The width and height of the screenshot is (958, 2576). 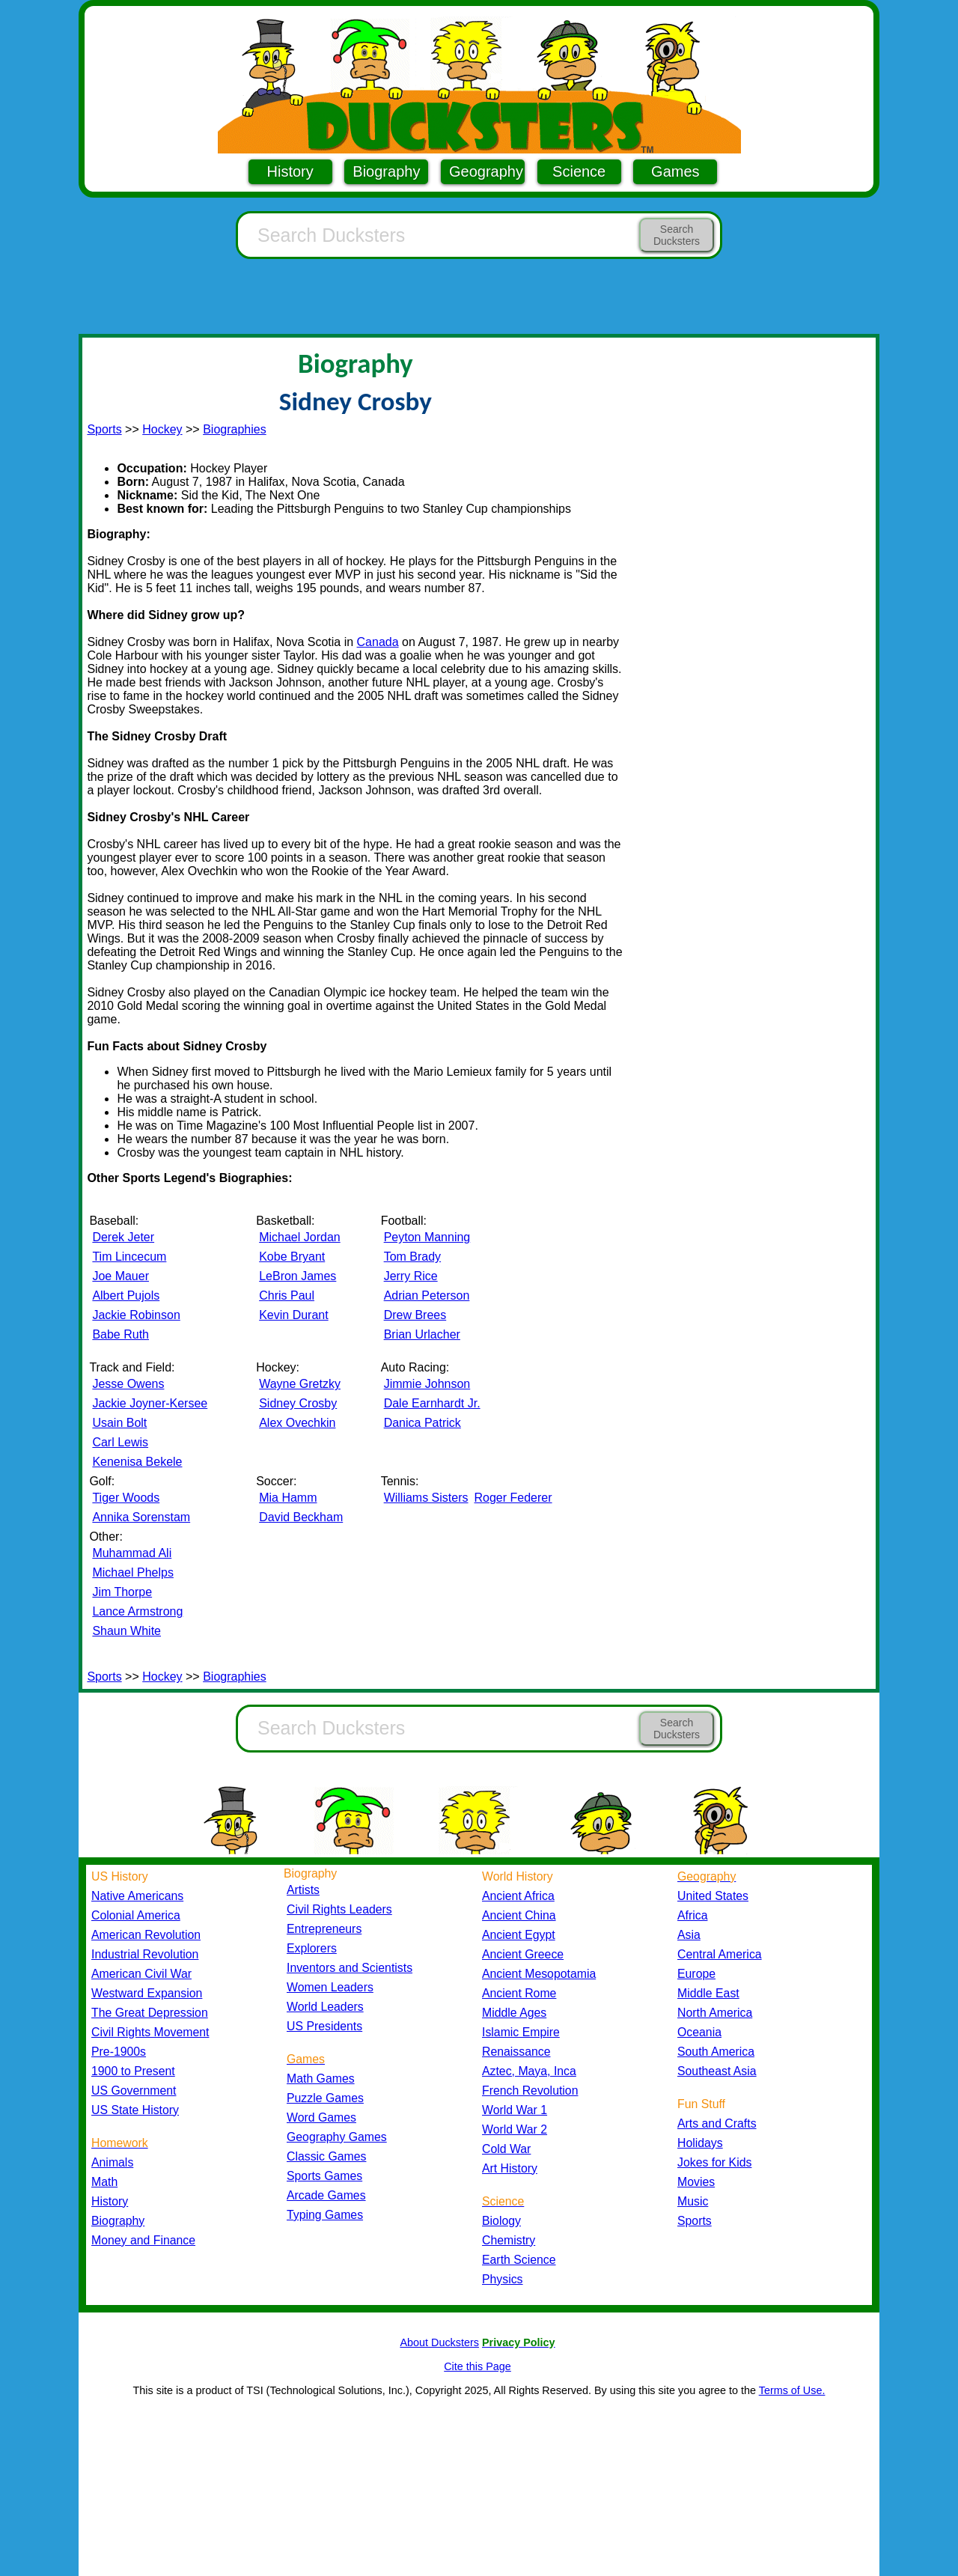 I want to click on Geography, so click(x=486, y=171).